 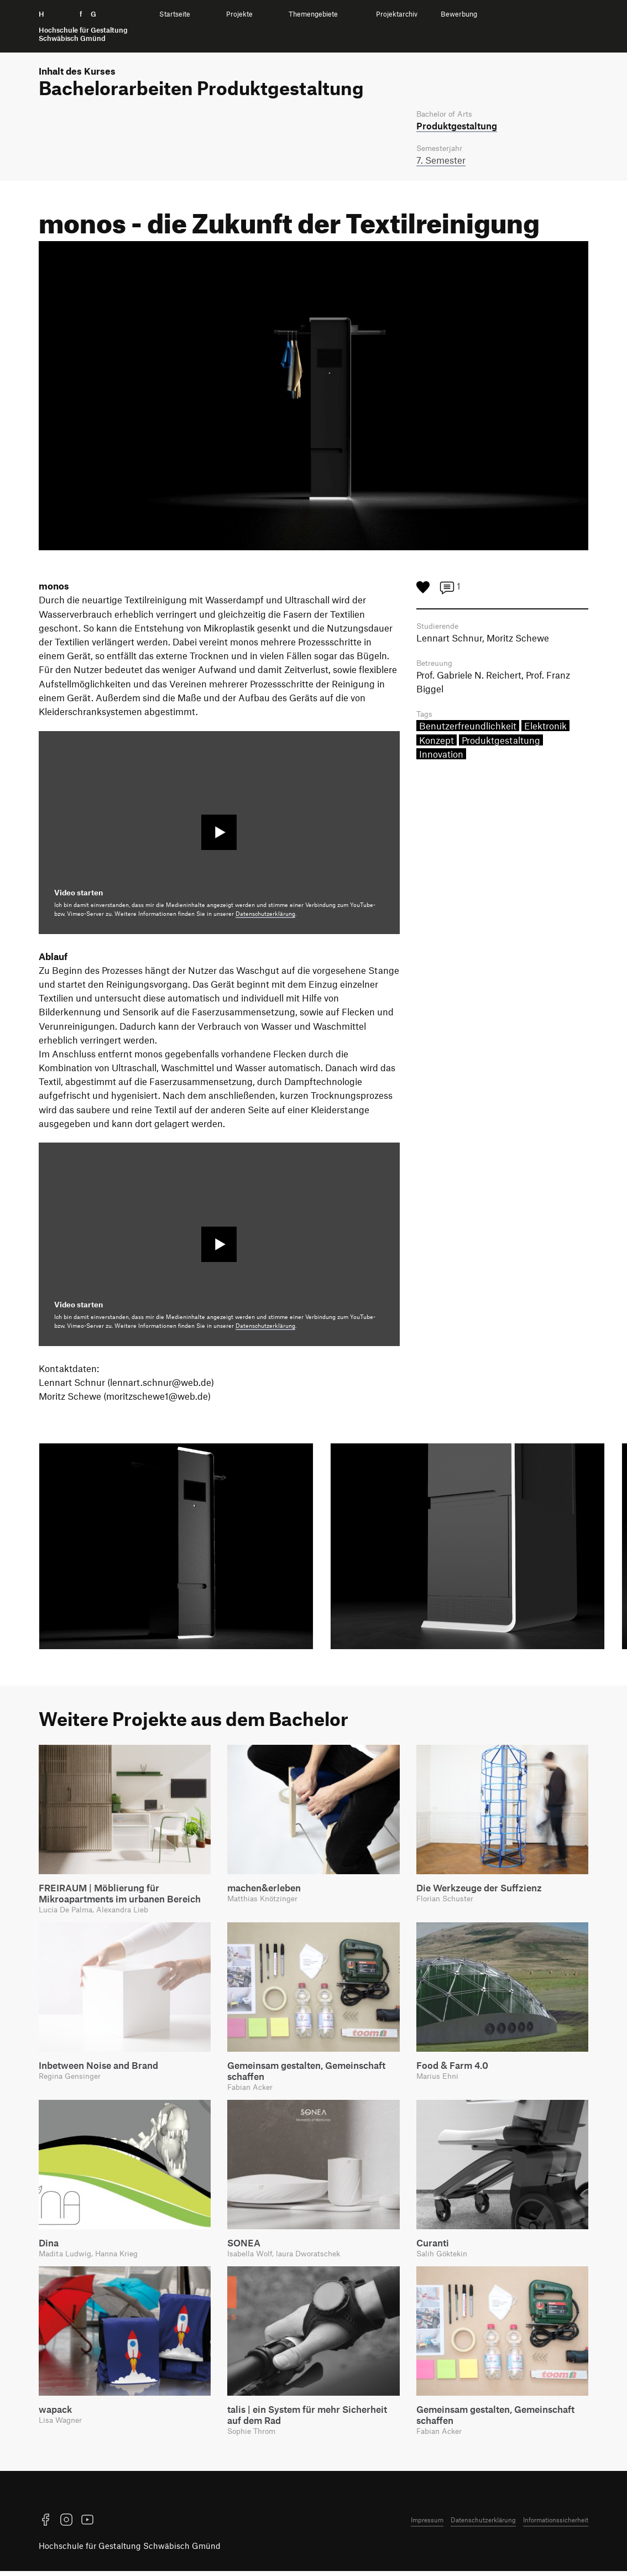 I want to click on Informationssicherheit, so click(x=555, y=2524).